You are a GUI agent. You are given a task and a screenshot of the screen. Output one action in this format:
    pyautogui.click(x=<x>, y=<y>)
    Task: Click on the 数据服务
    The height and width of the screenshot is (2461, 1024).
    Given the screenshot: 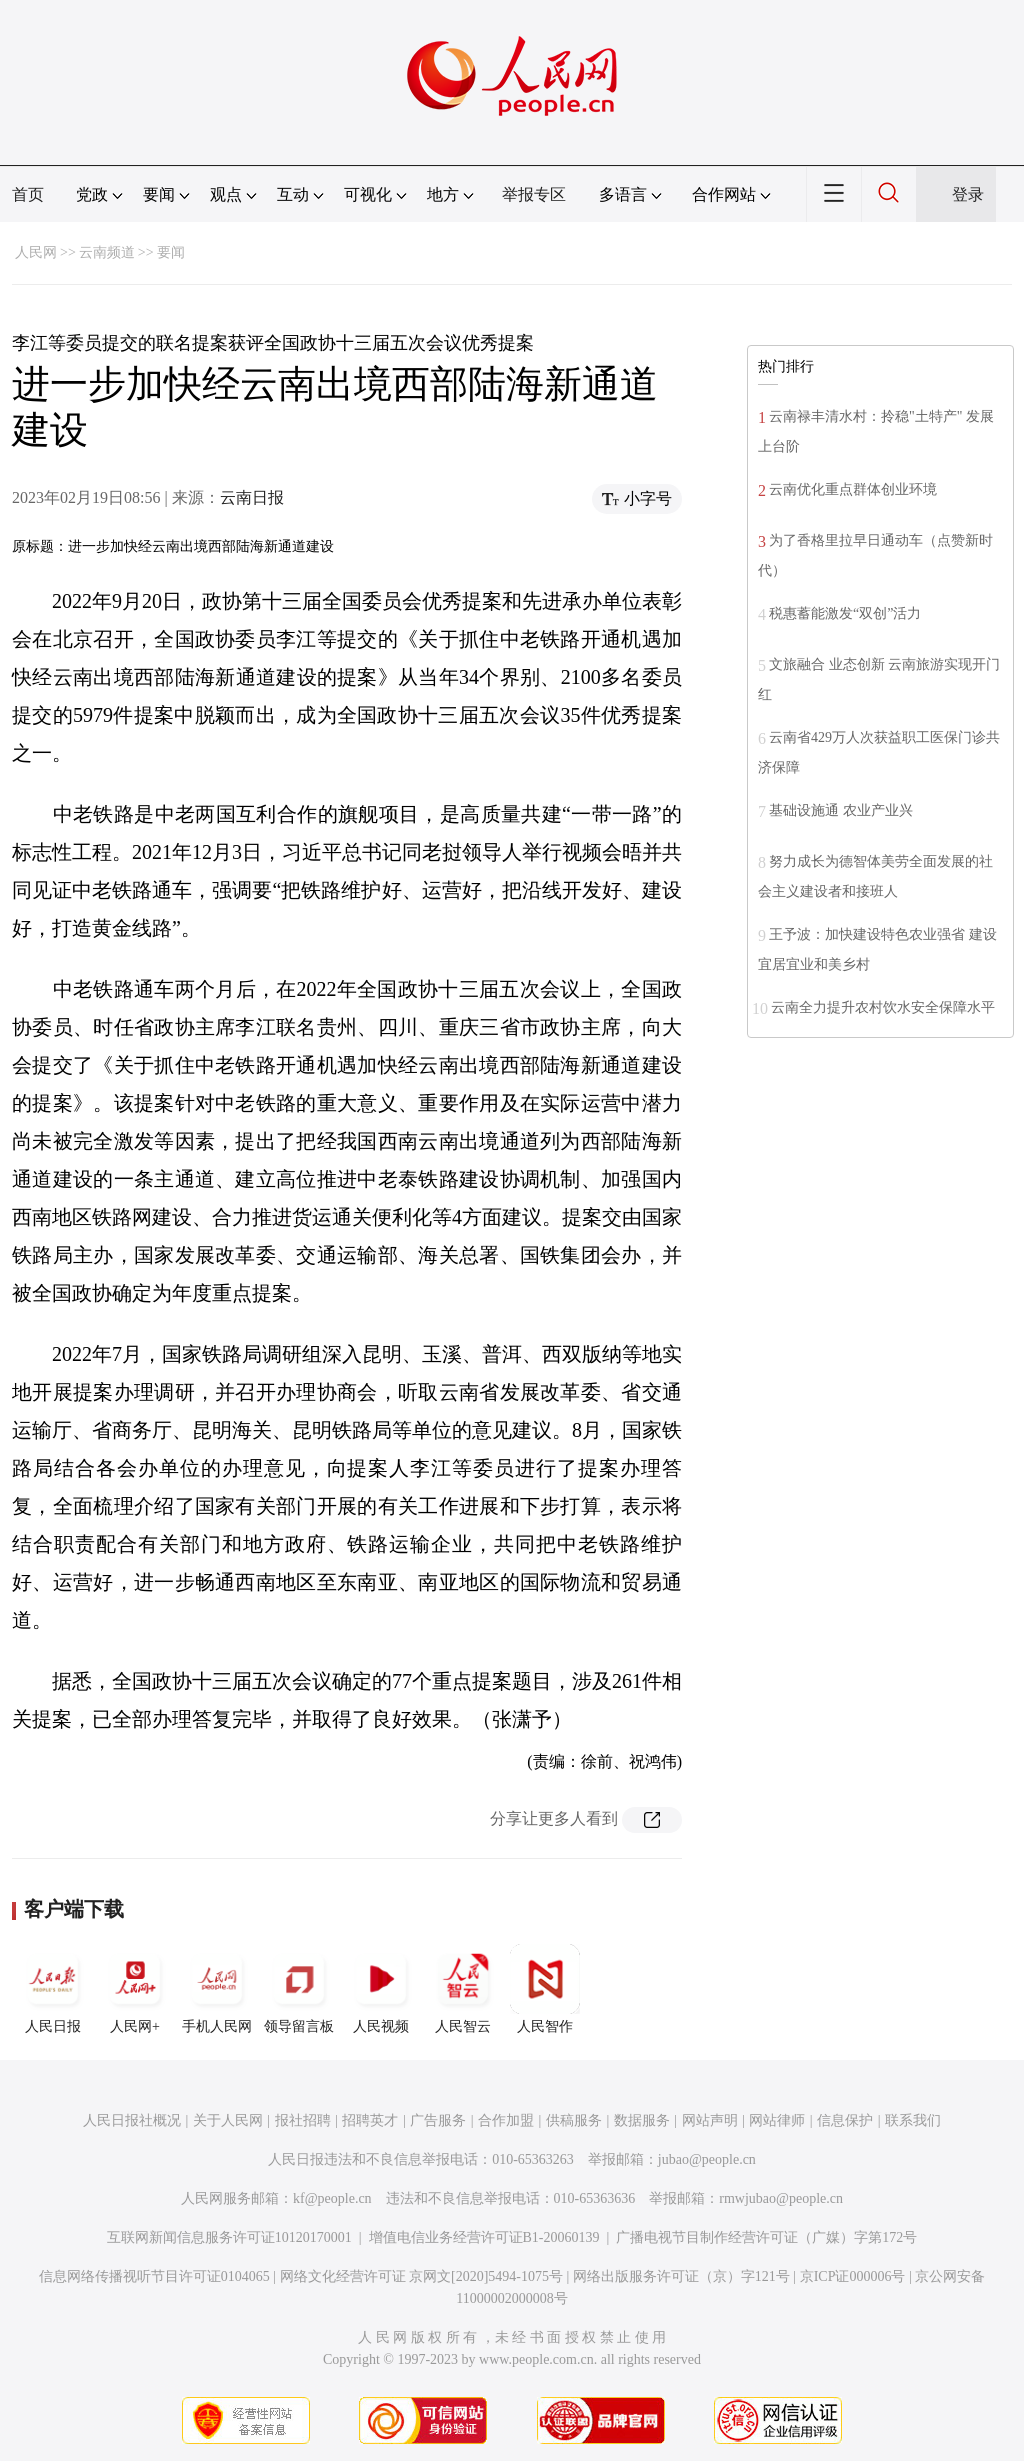 What is the action you would take?
    pyautogui.click(x=642, y=2120)
    